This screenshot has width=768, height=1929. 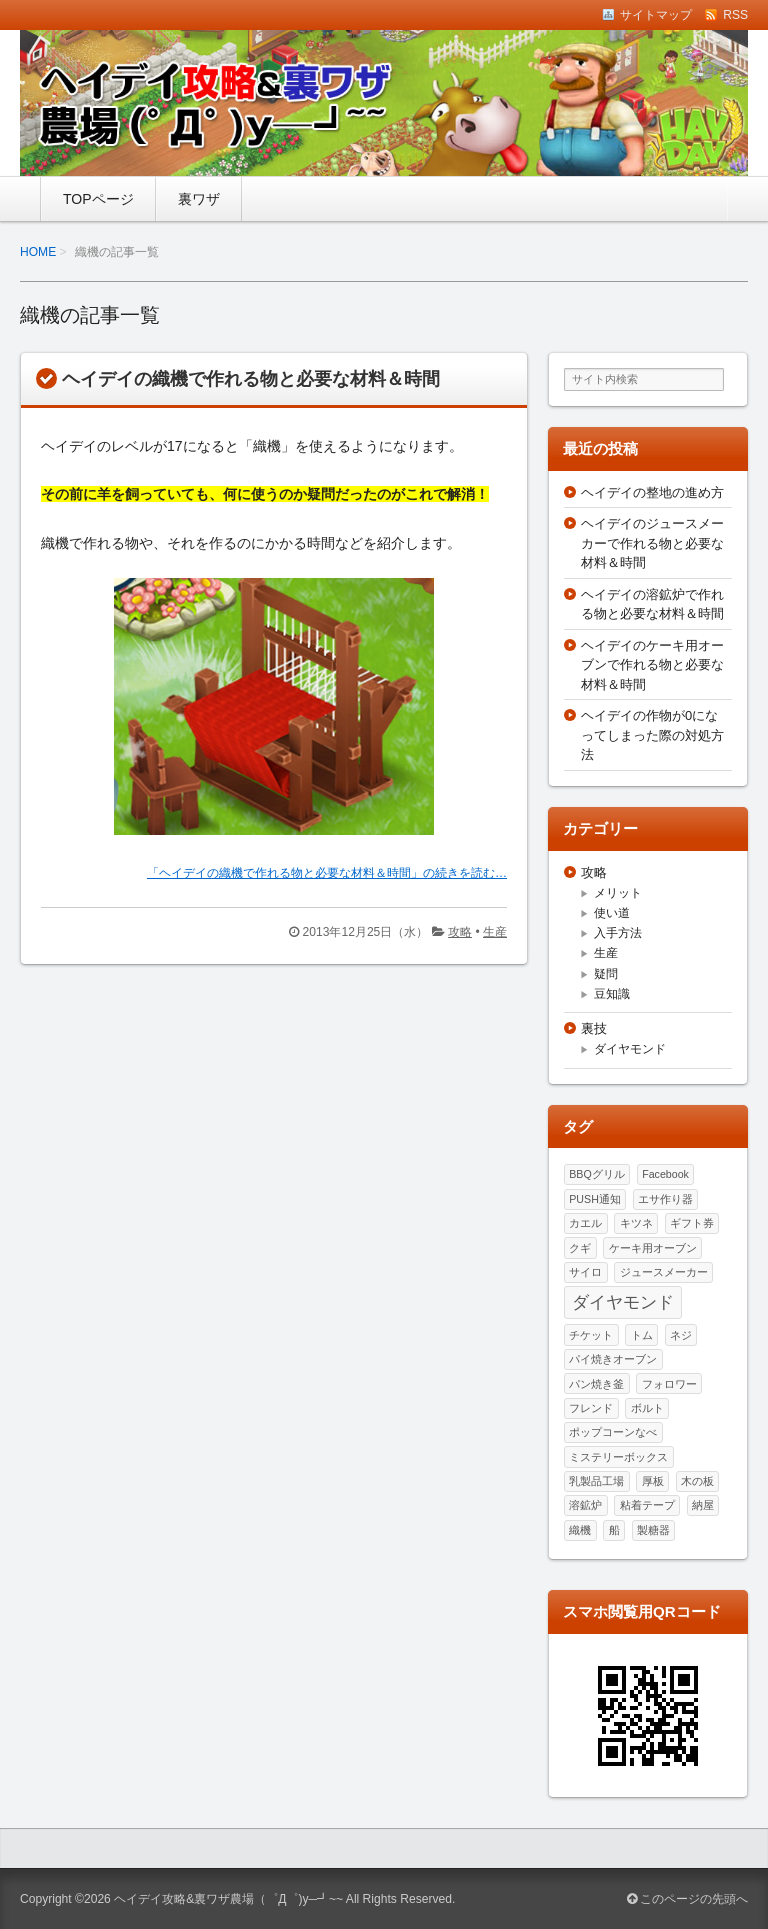 I want to click on ヘイデイ攻略&裏ワザ農場（゜Д゜)y─┛~~, so click(x=228, y=1899).